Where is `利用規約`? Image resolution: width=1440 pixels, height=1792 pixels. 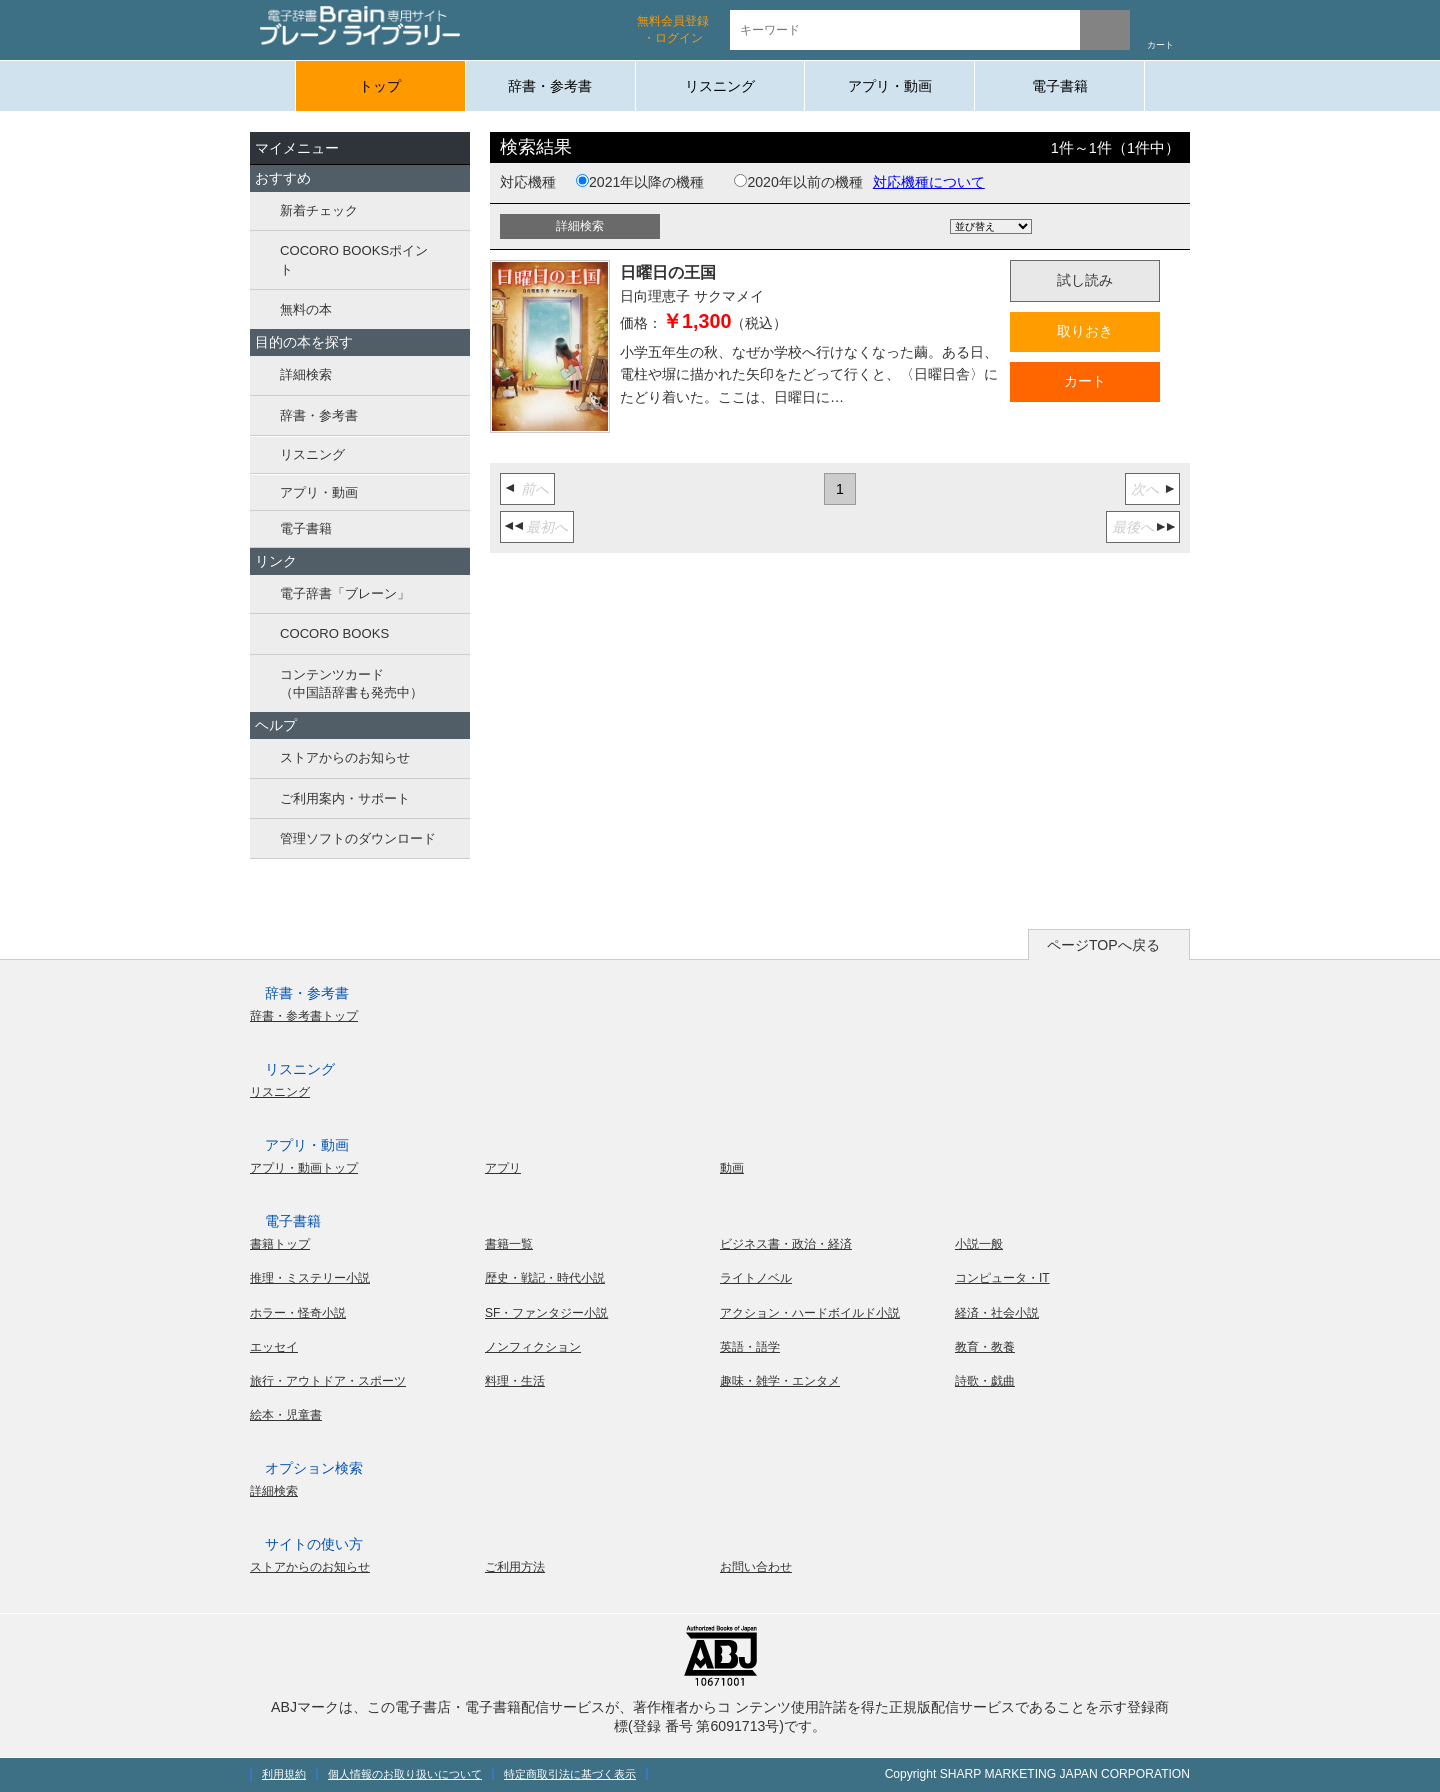 利用規約 is located at coordinates (284, 1774).